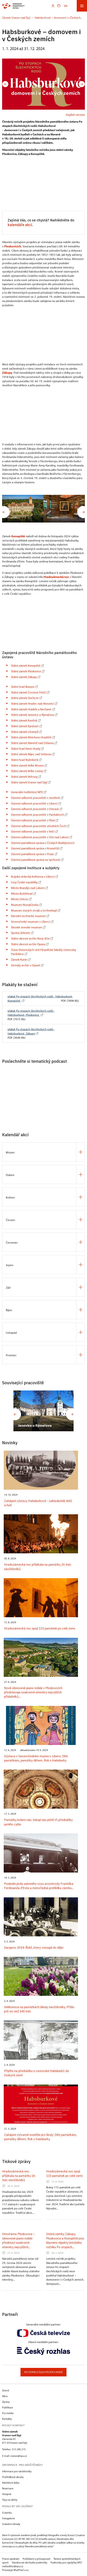 The width and height of the screenshot is (87, 2576). What do you see at coordinates (5, 2390) in the screenshot?
I see `Domů` at bounding box center [5, 2390].